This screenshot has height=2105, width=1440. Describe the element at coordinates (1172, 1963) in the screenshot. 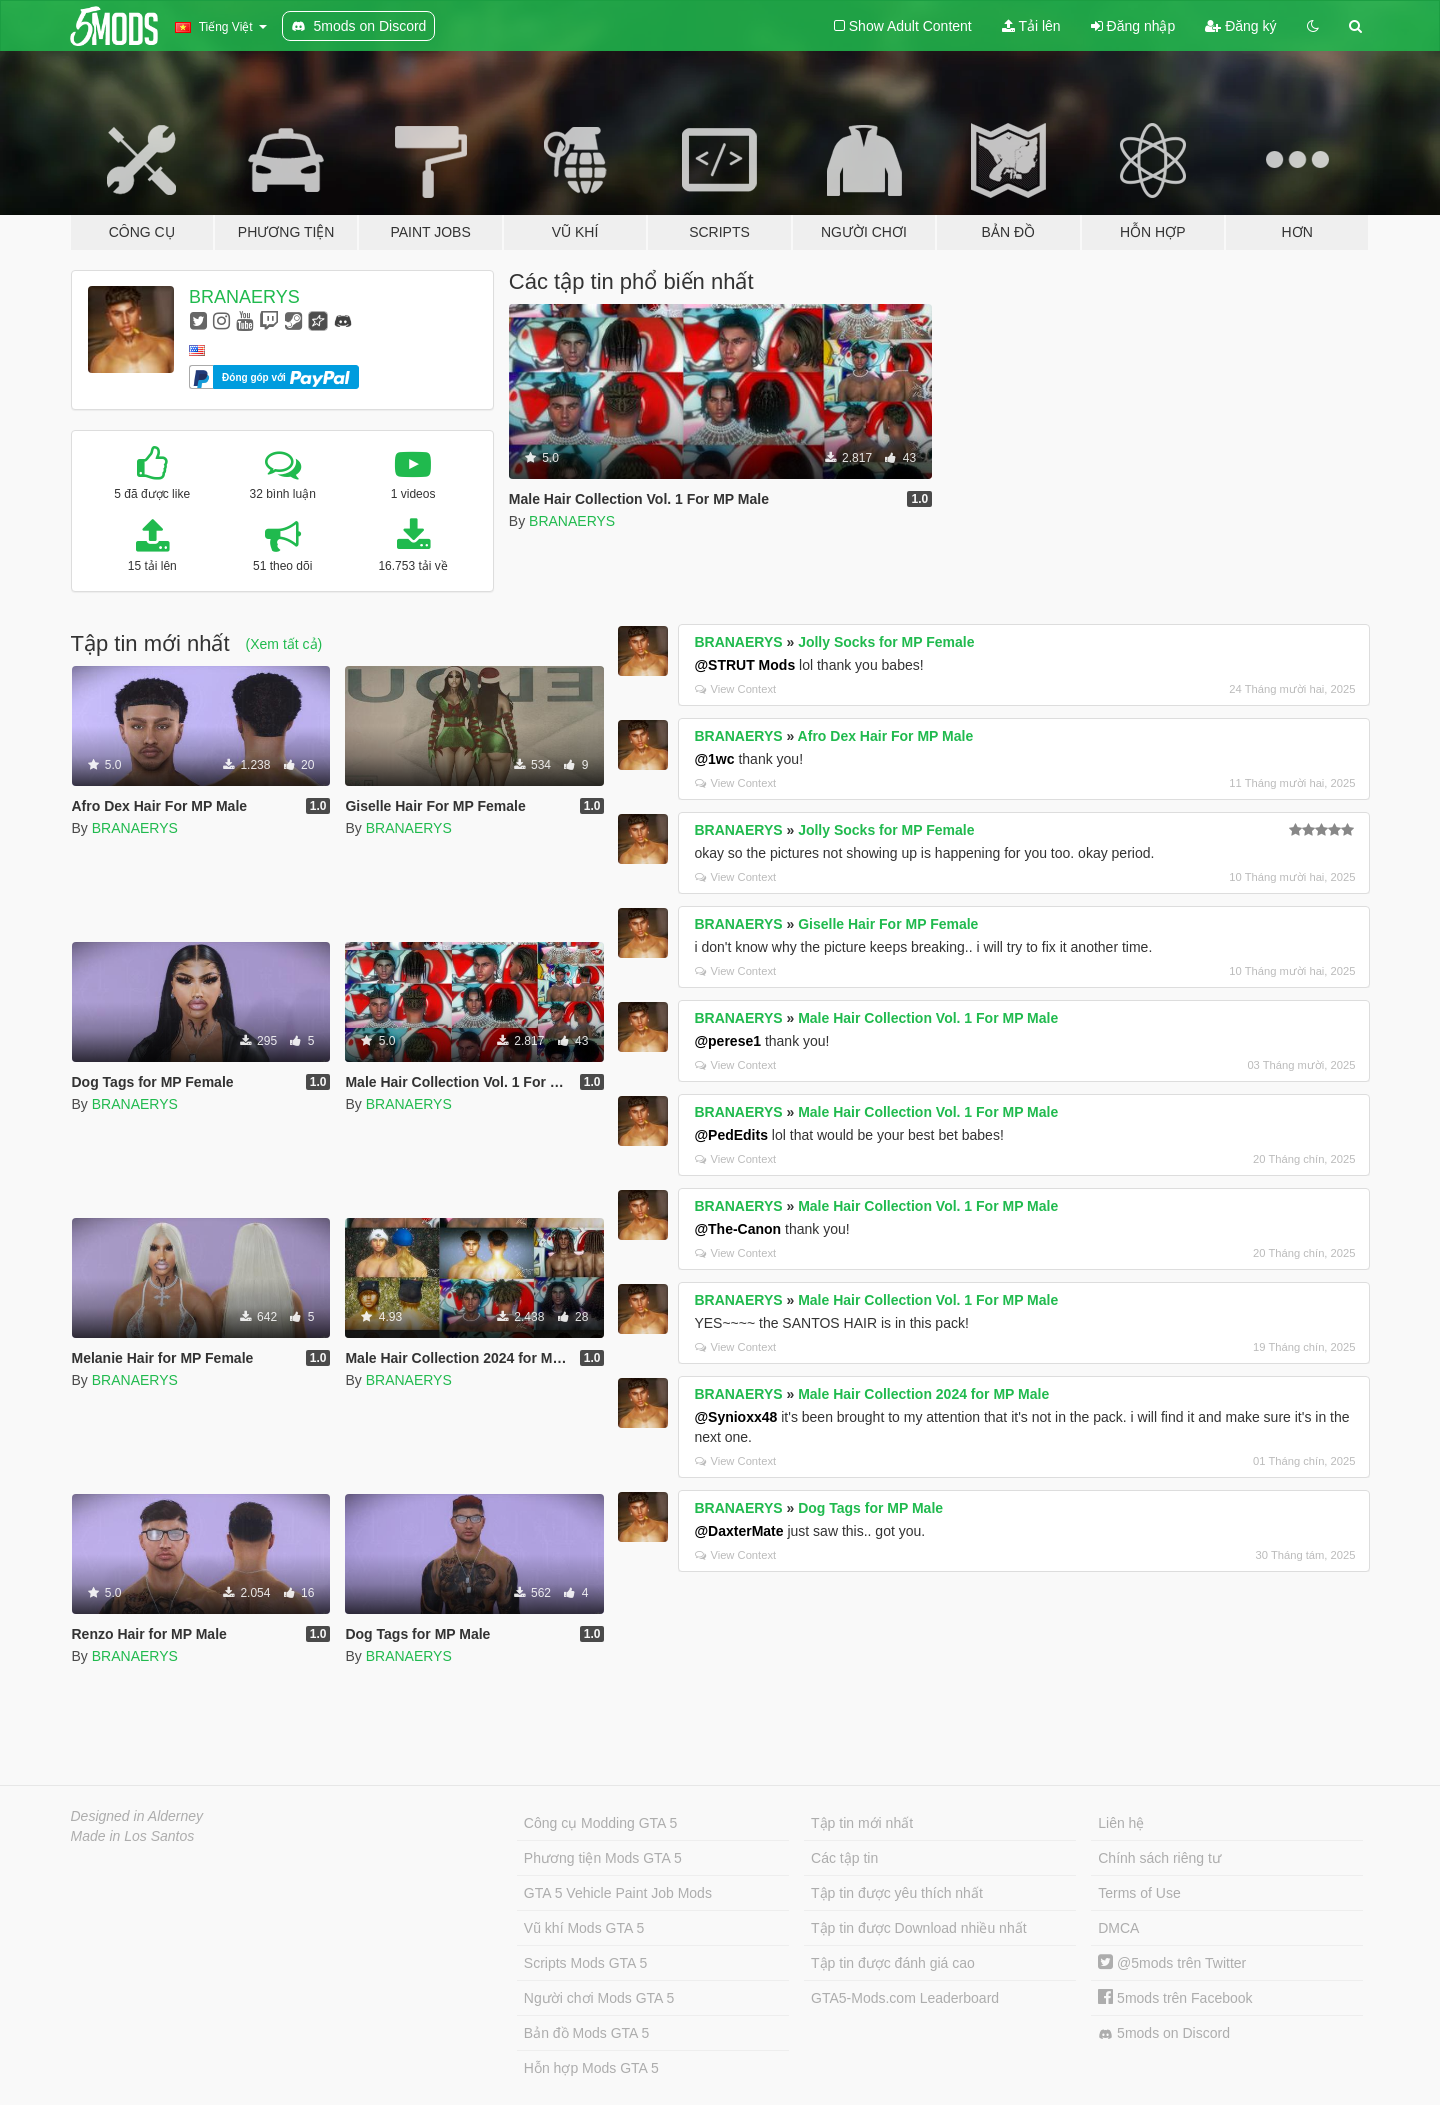

I see `@5mods trên Twitter` at that location.